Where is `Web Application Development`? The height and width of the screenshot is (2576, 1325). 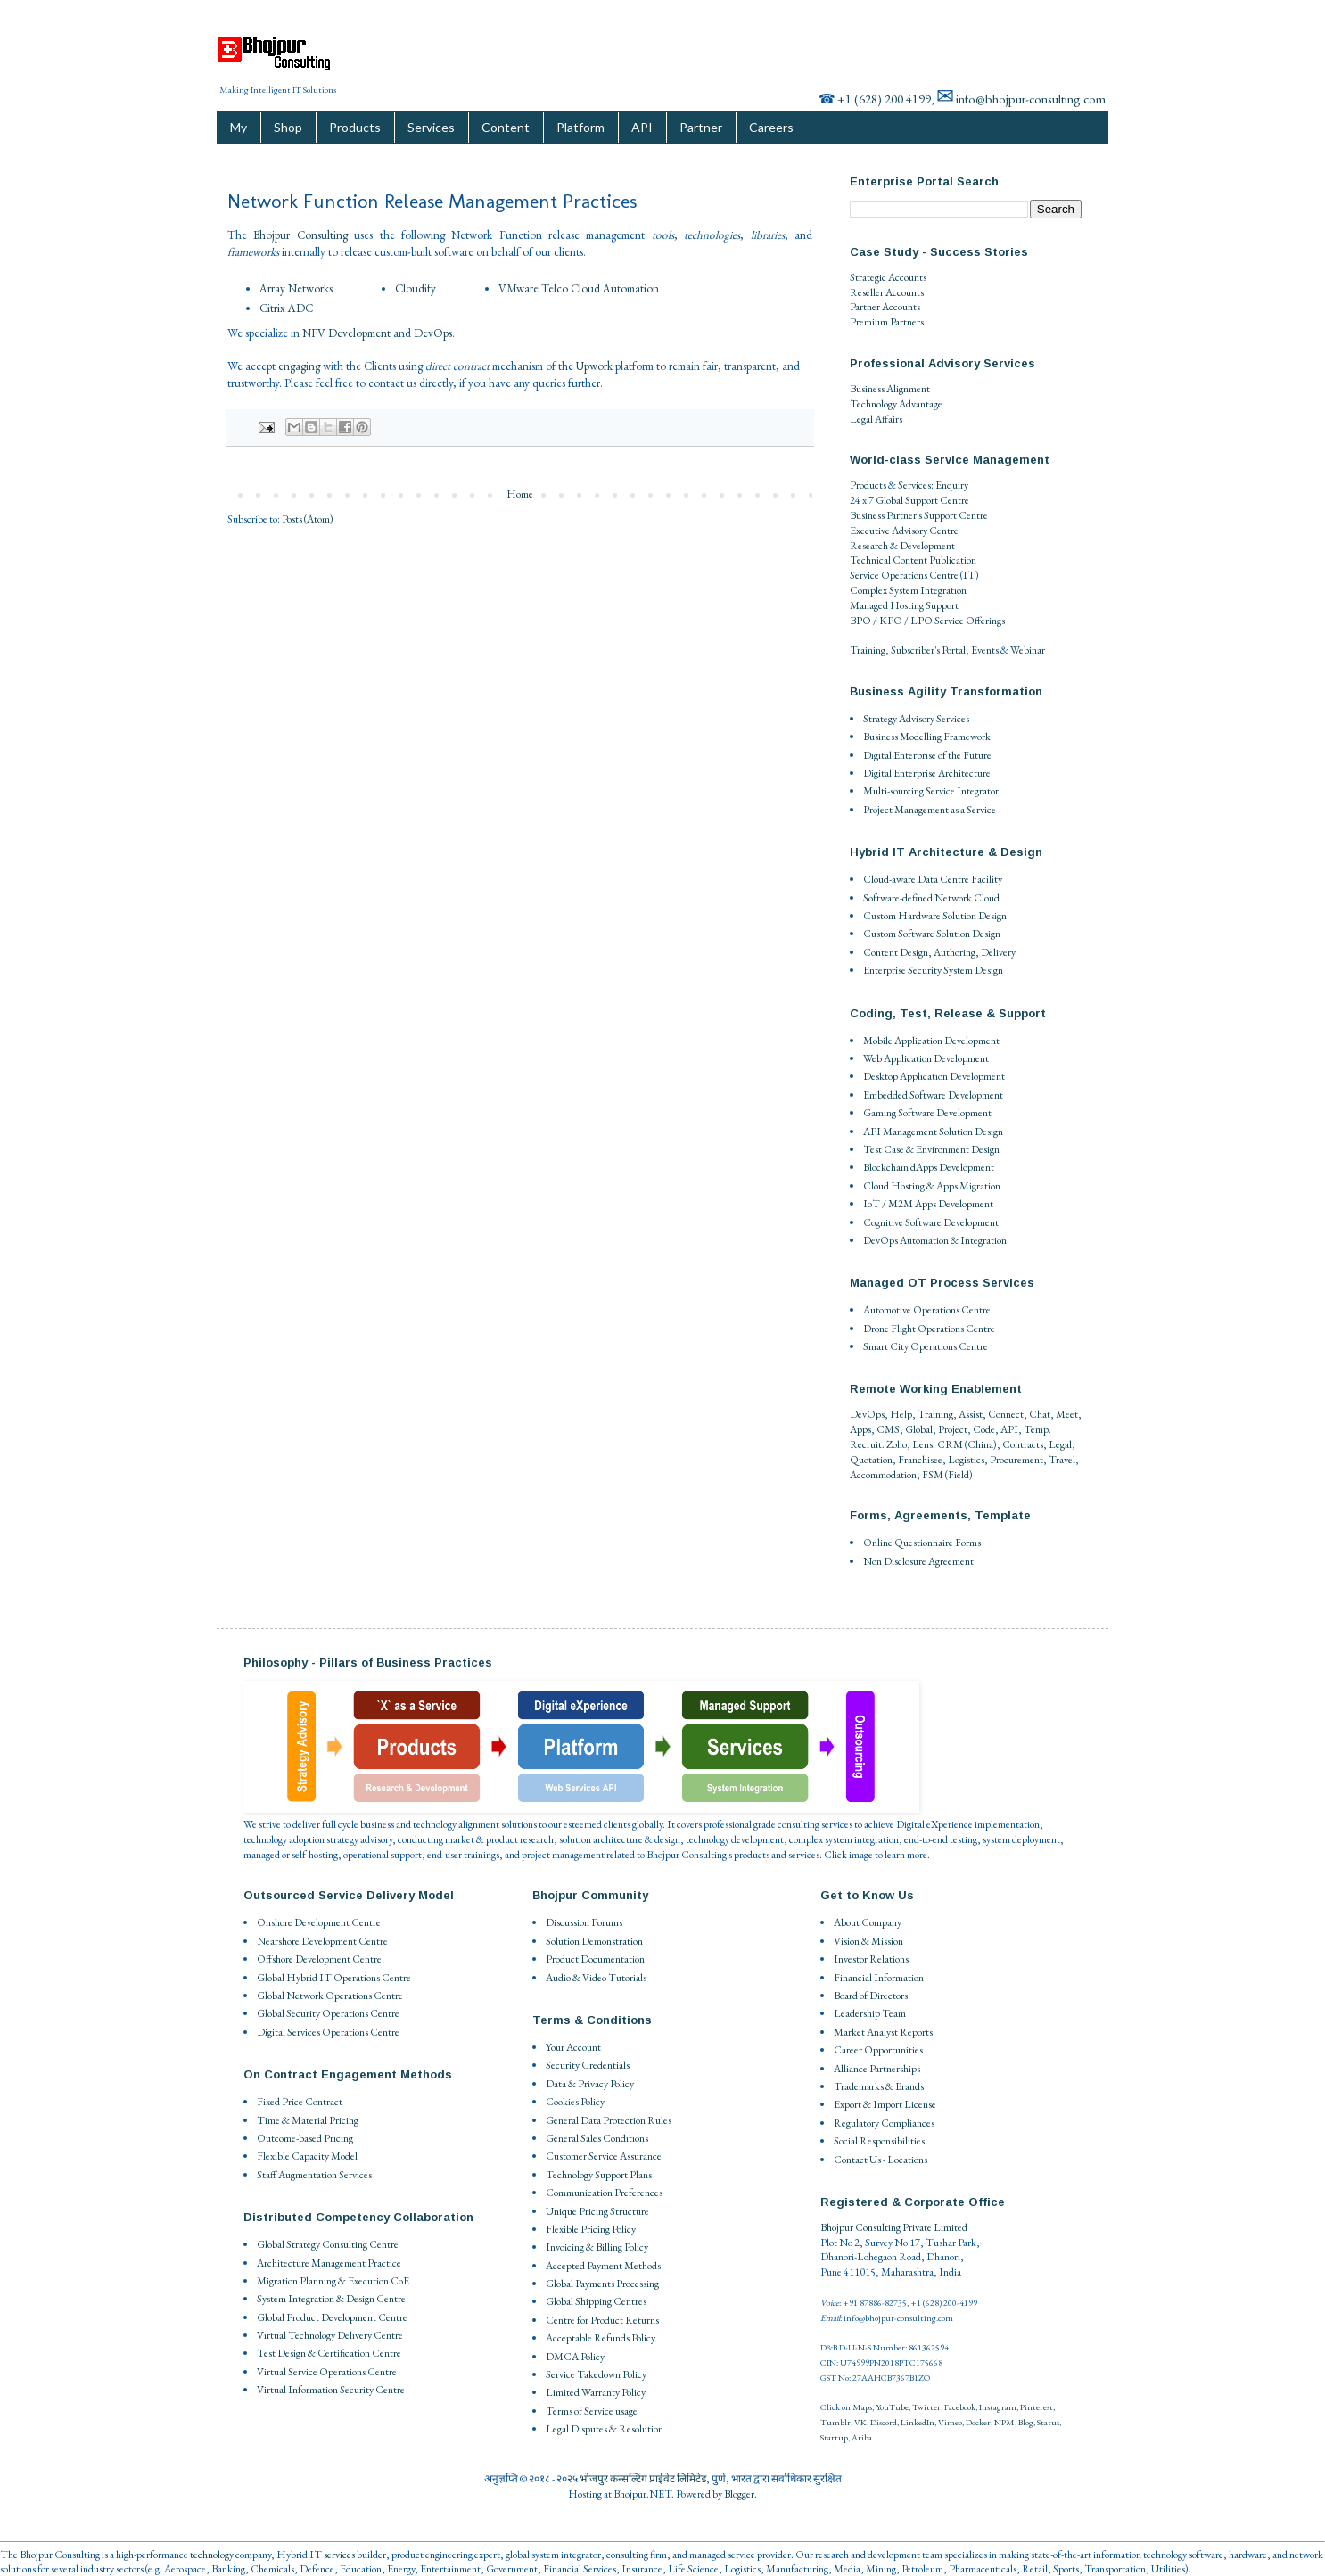
Web Application Development is located at coordinates (926, 1058).